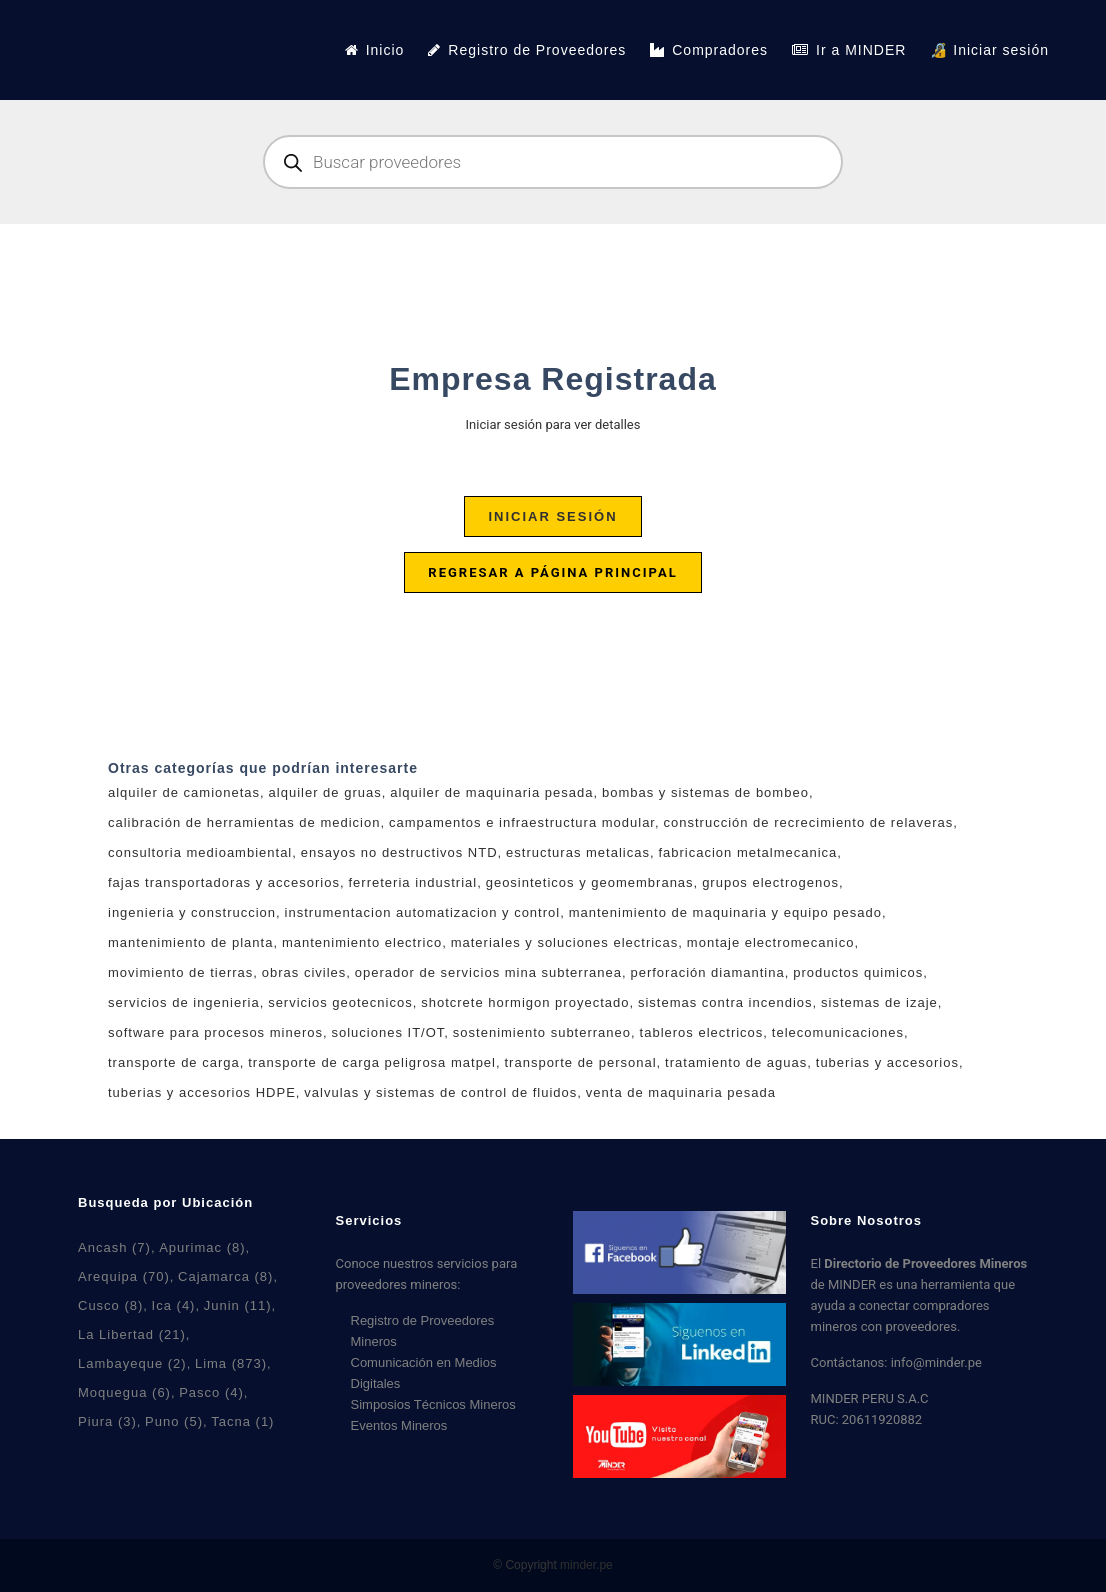  I want to click on transporte de carga peligrosa matpel [transporte de carga peligrosa matpel (4 productos)], so click(372, 1062).